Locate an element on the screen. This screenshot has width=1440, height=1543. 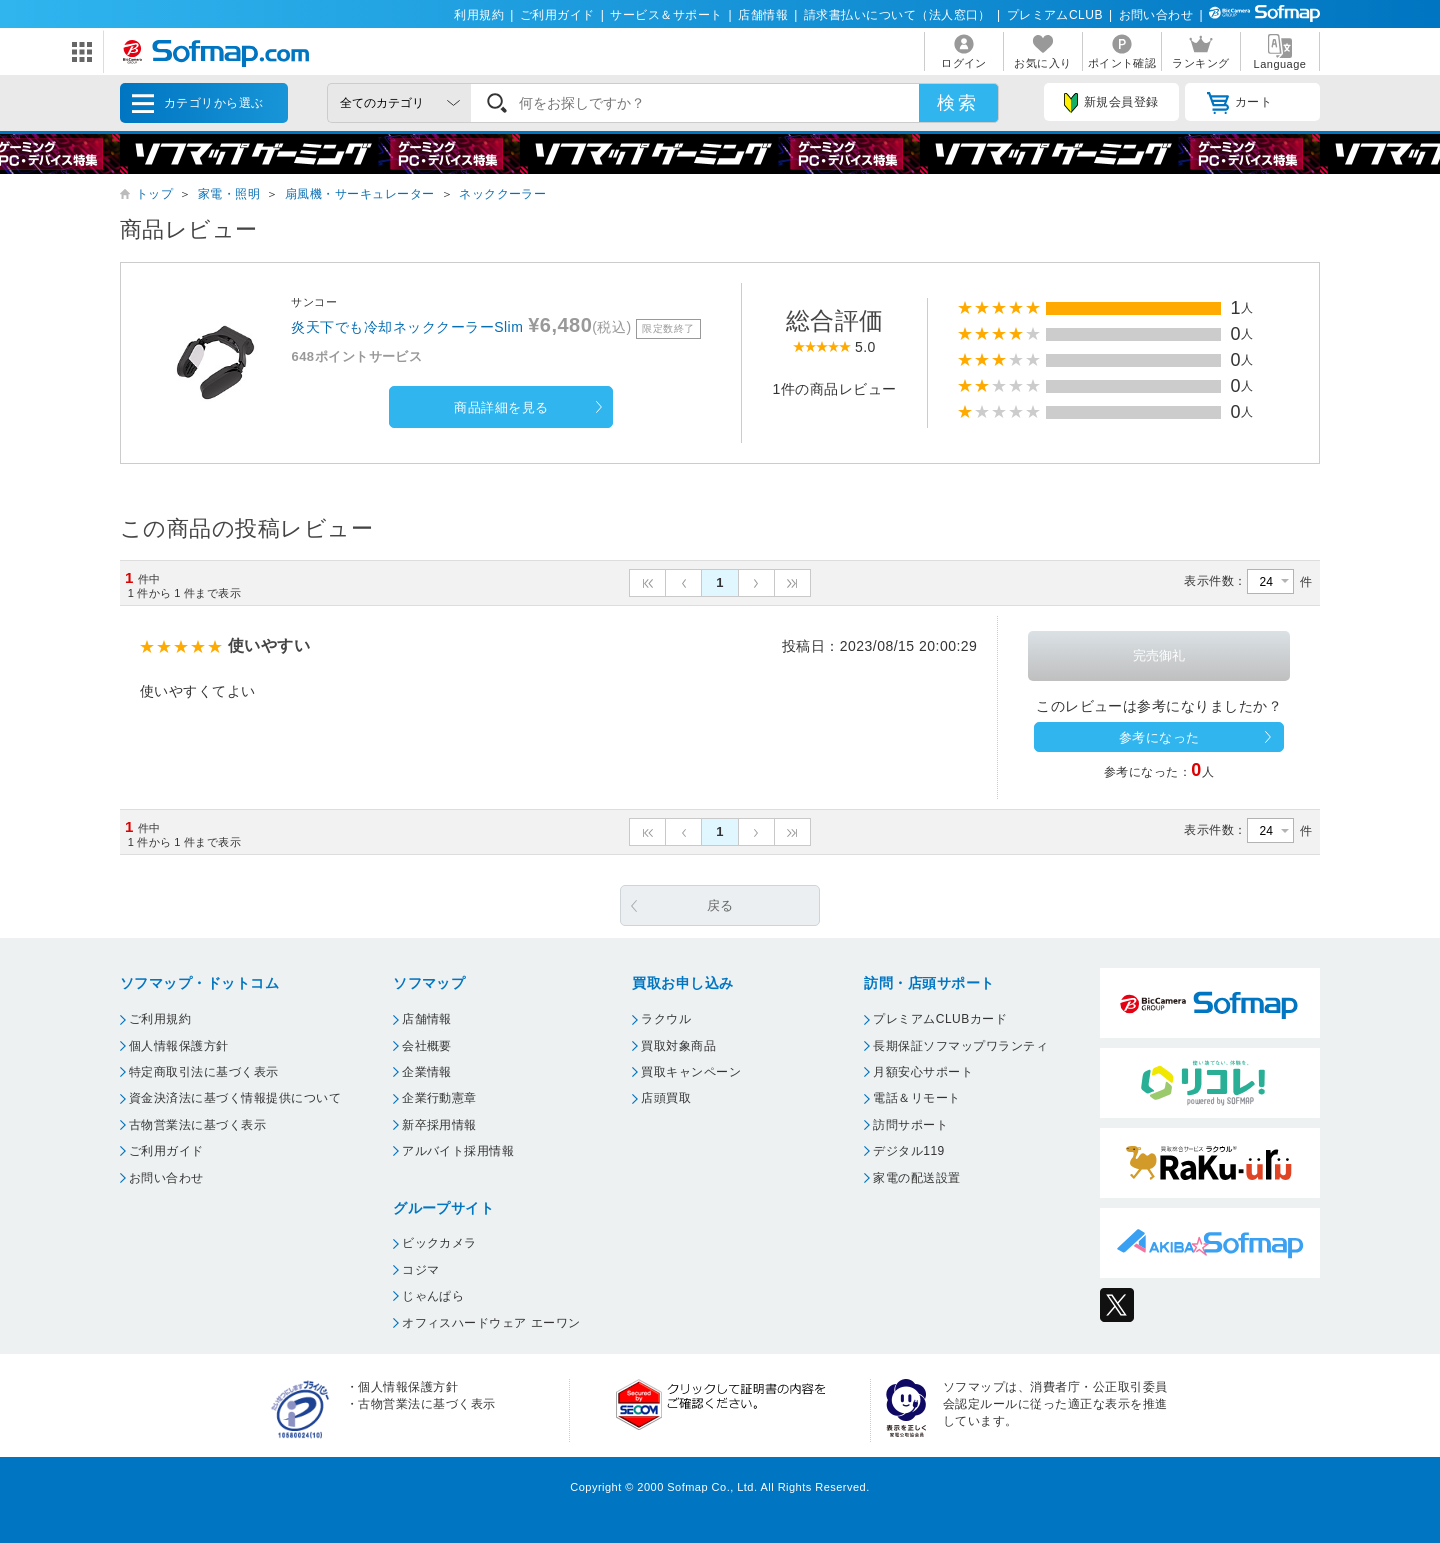
新卒採用情報 is located at coordinates (439, 1125).